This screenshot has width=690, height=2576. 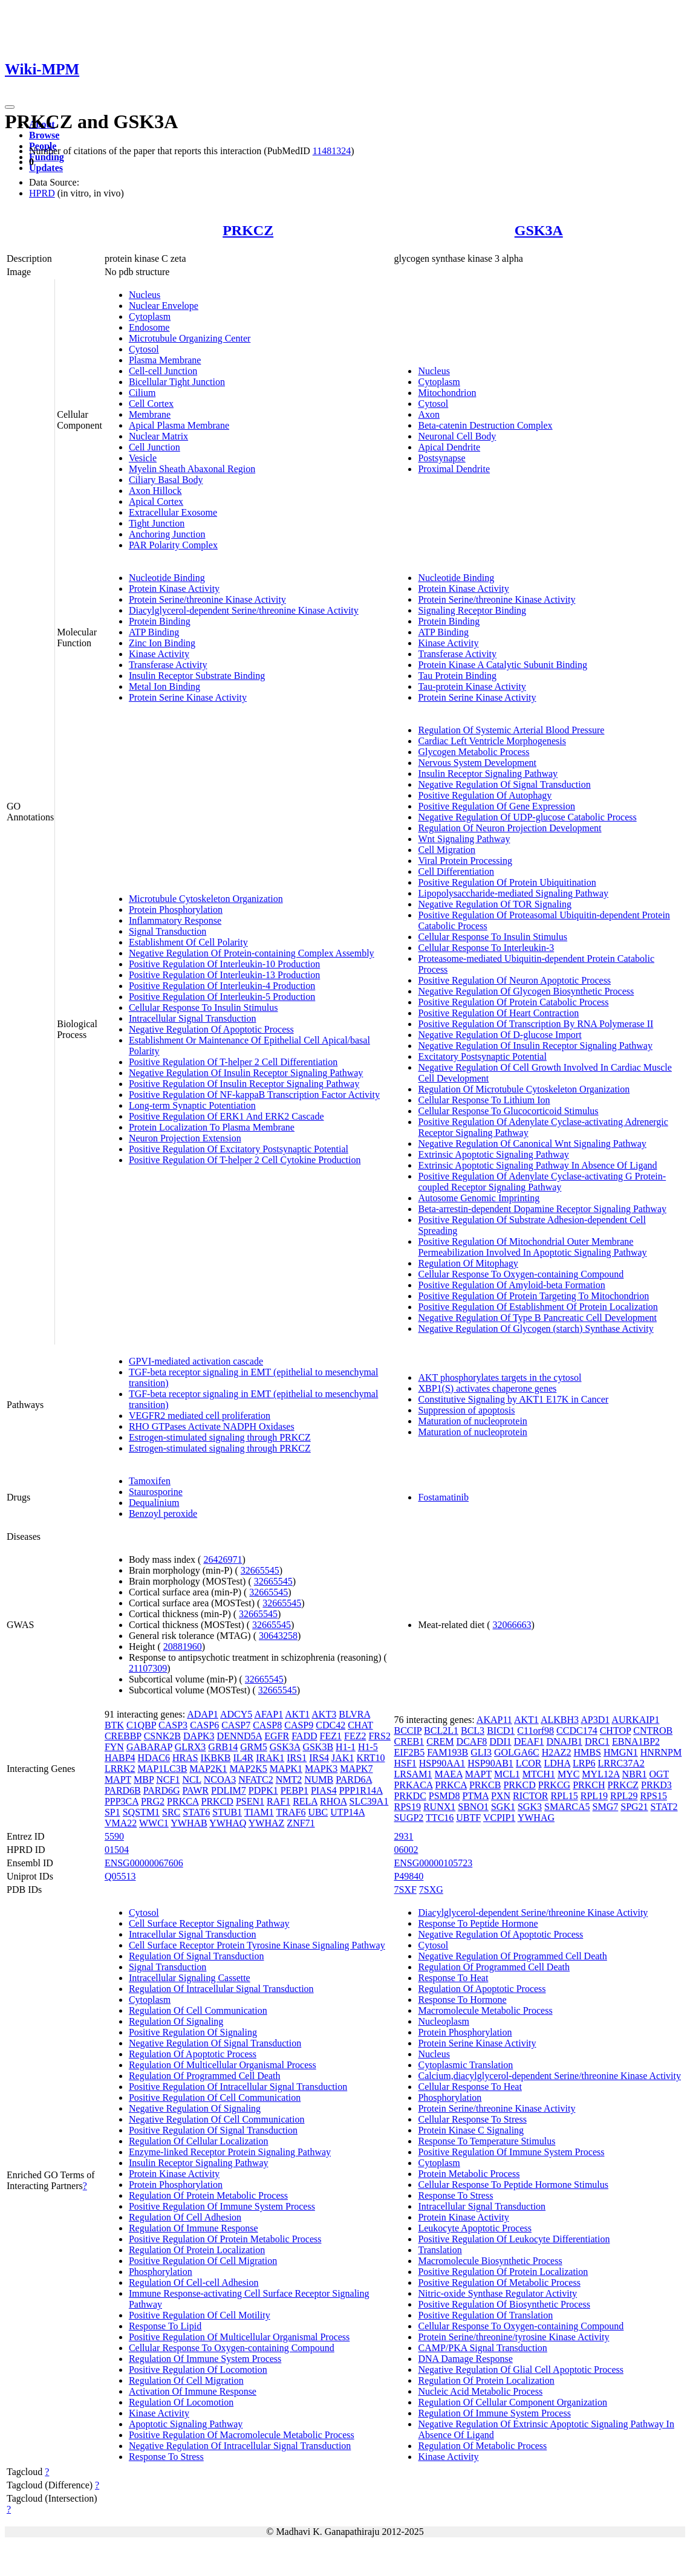 What do you see at coordinates (568, 1774) in the screenshot?
I see `MYC` at bounding box center [568, 1774].